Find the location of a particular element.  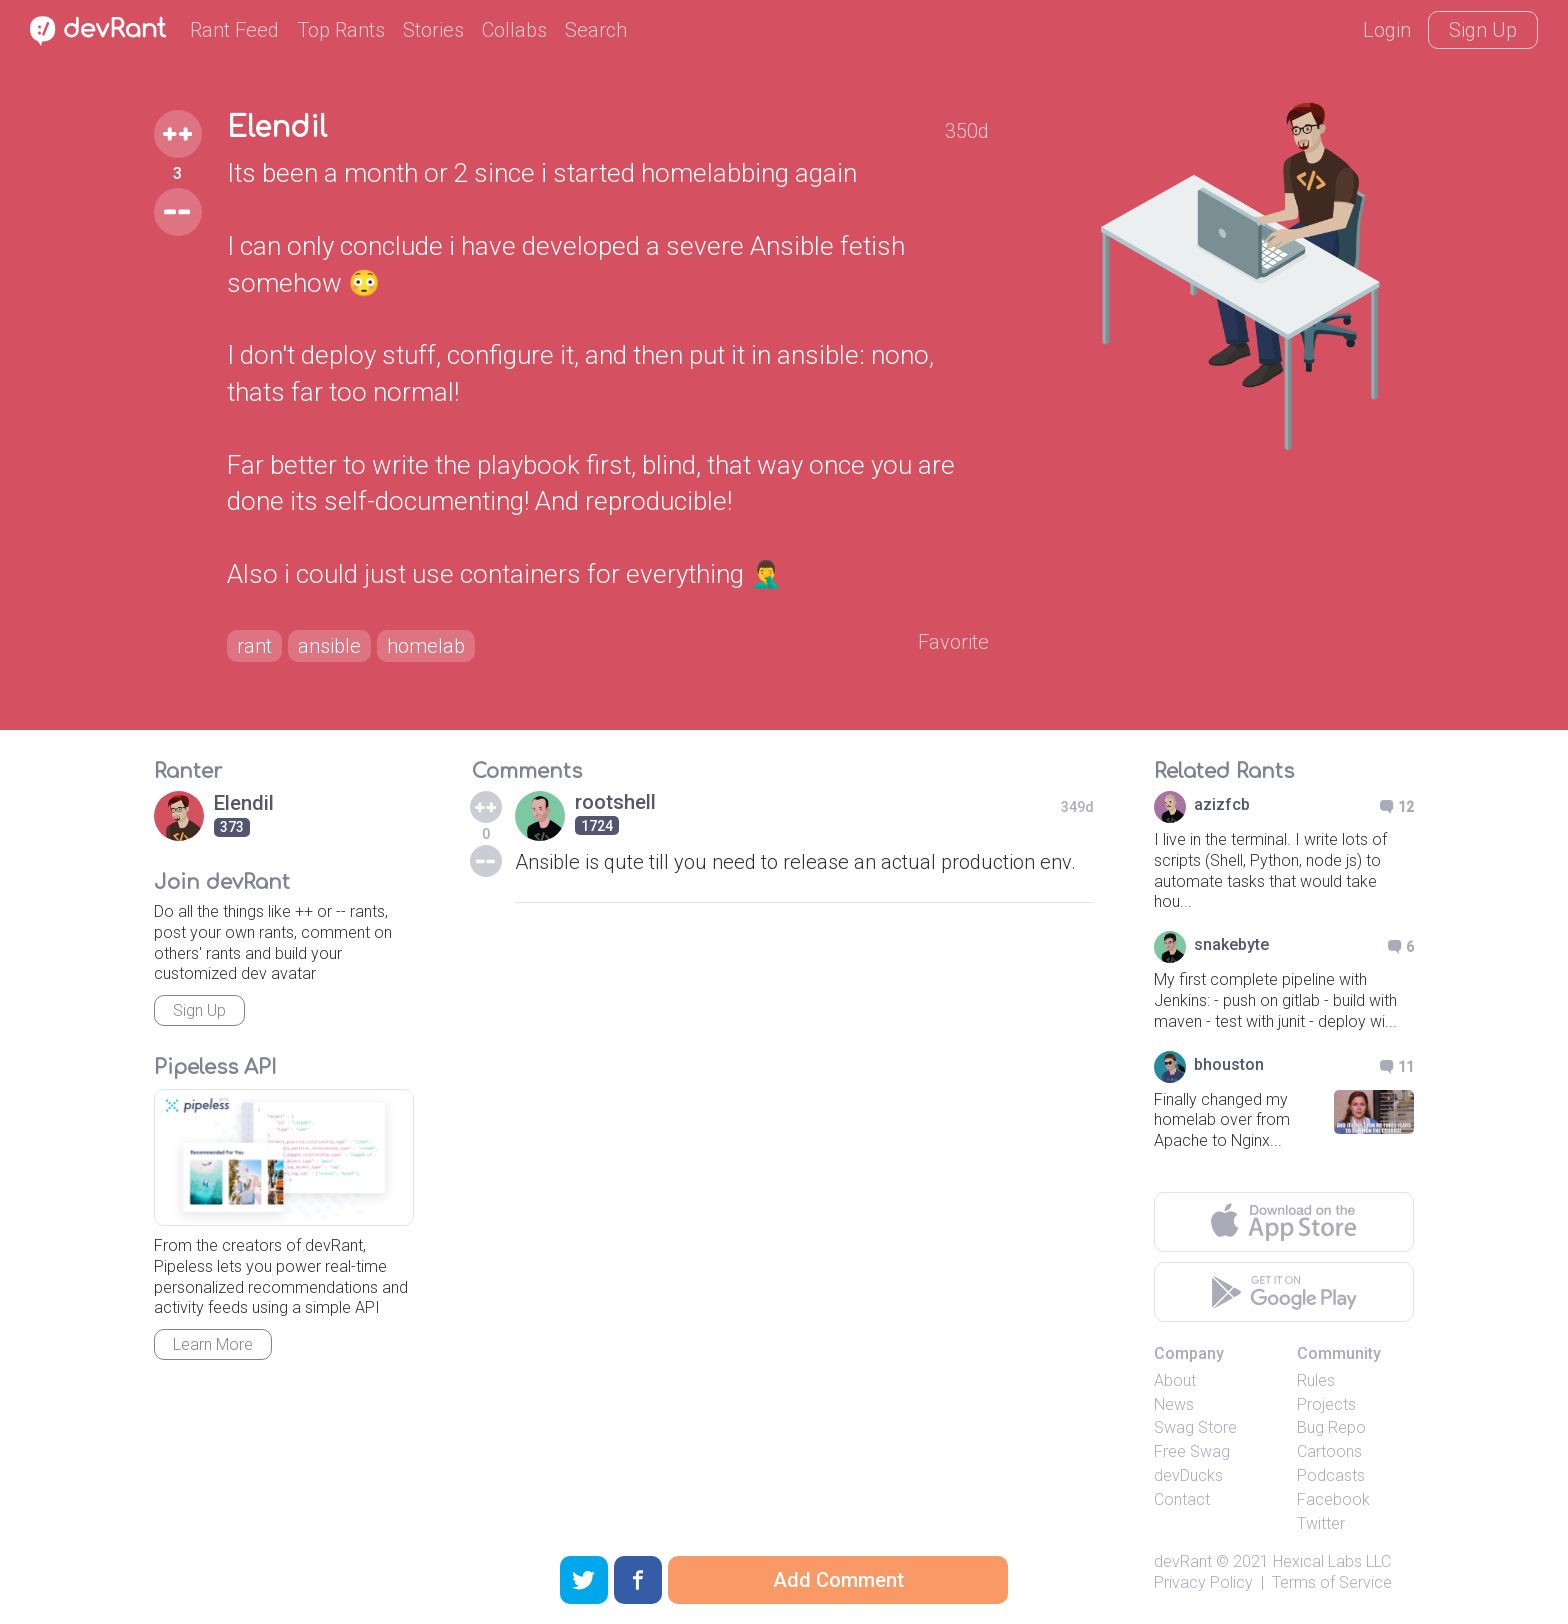

About is located at coordinates (1175, 1380).